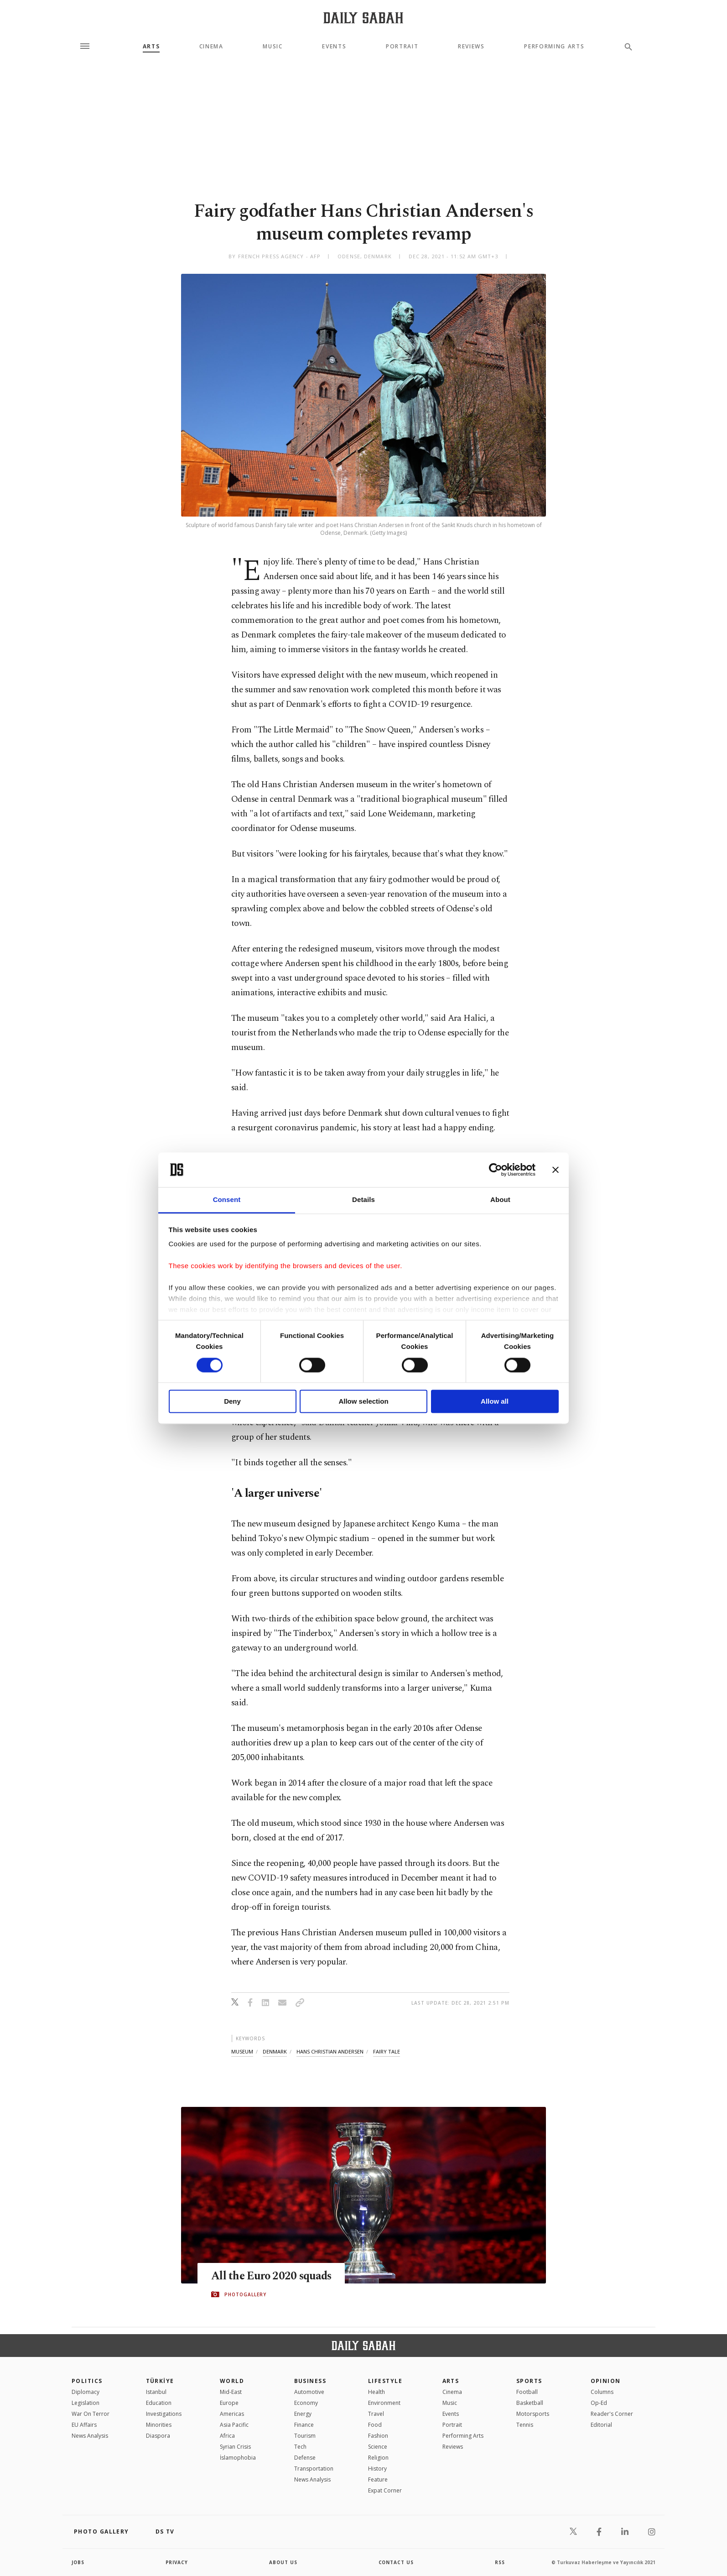 Image resolution: width=727 pixels, height=2576 pixels. I want to click on [Daily Sabah - Latest & Breaking News from Turkey | Istanbul], so click(363, 17).